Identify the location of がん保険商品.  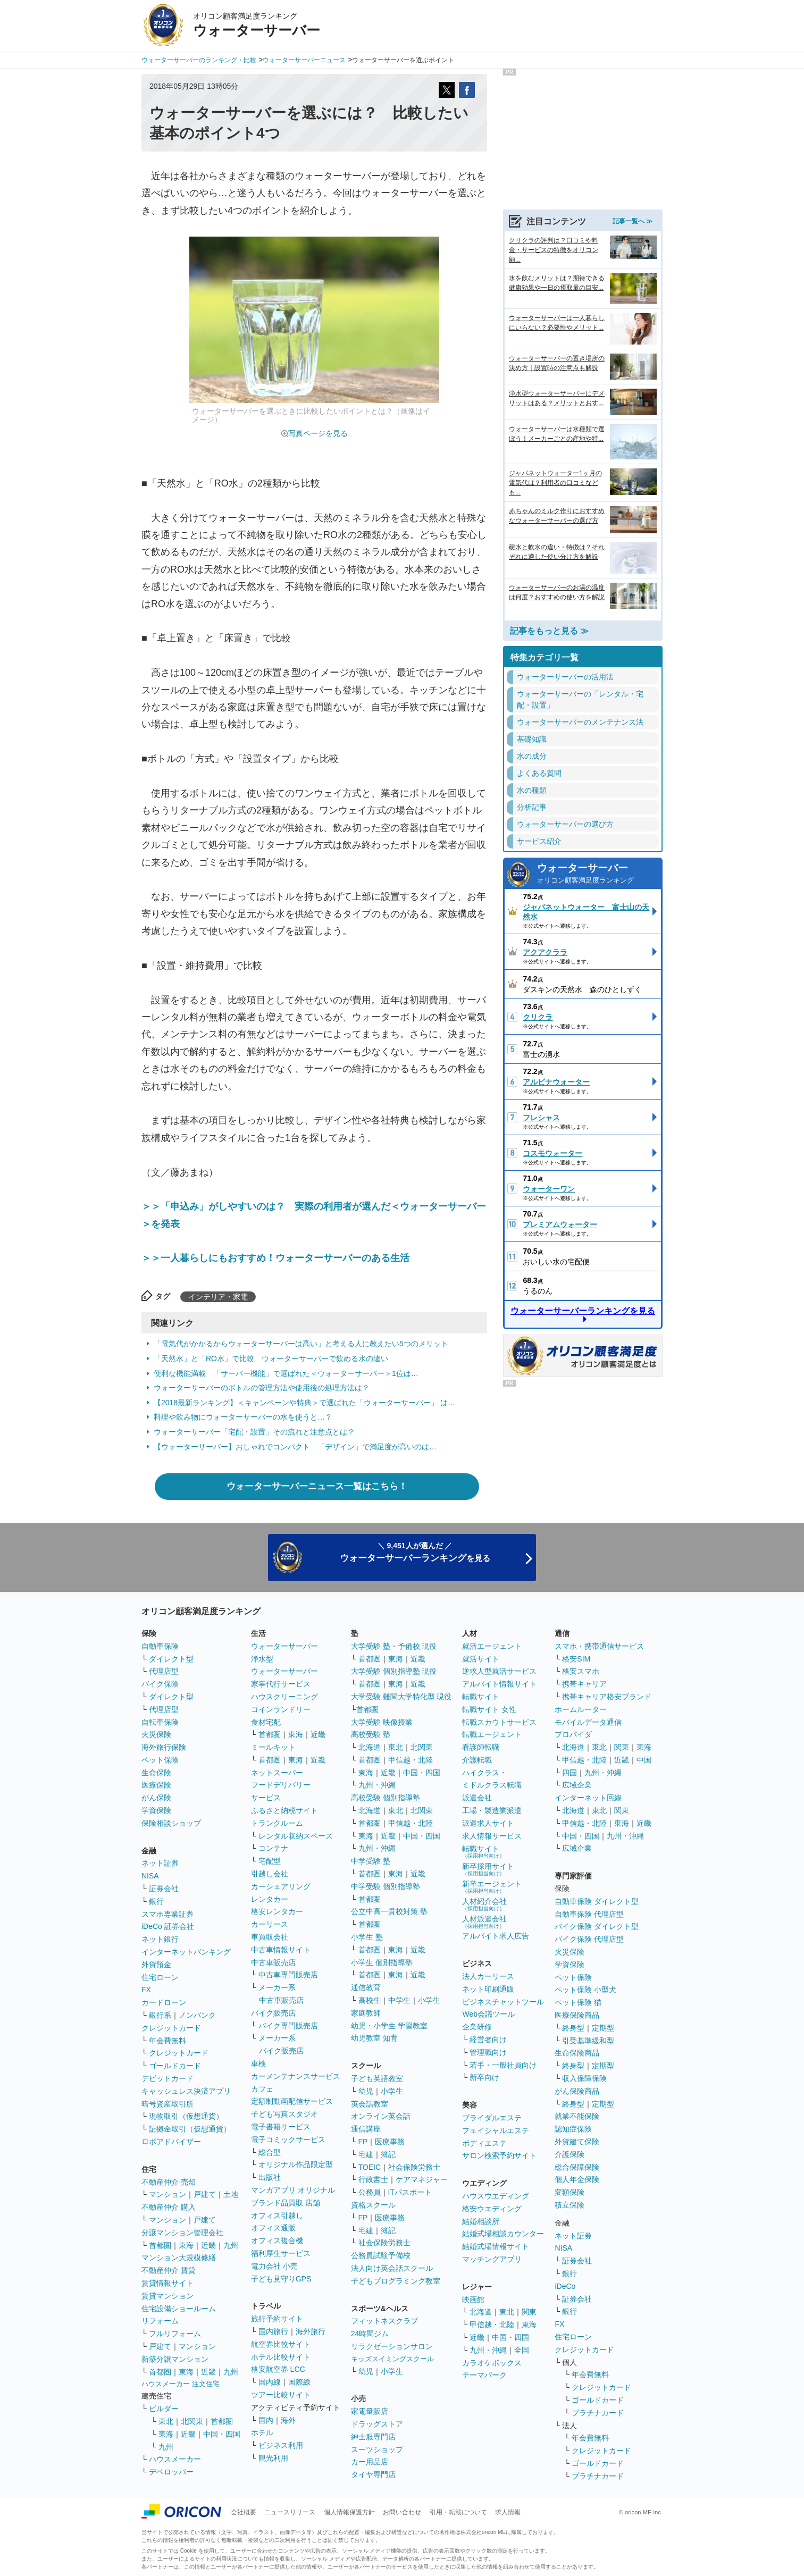
(577, 2091).